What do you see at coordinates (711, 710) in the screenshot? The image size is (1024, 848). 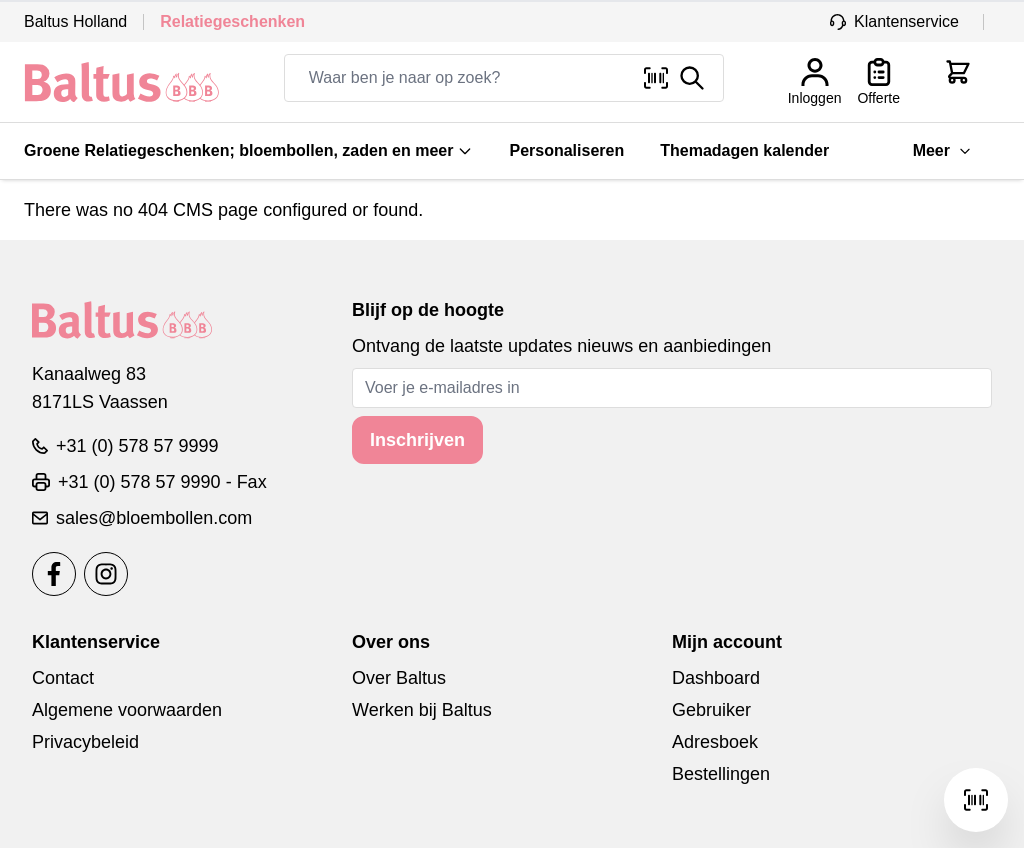 I see `Gebruiker` at bounding box center [711, 710].